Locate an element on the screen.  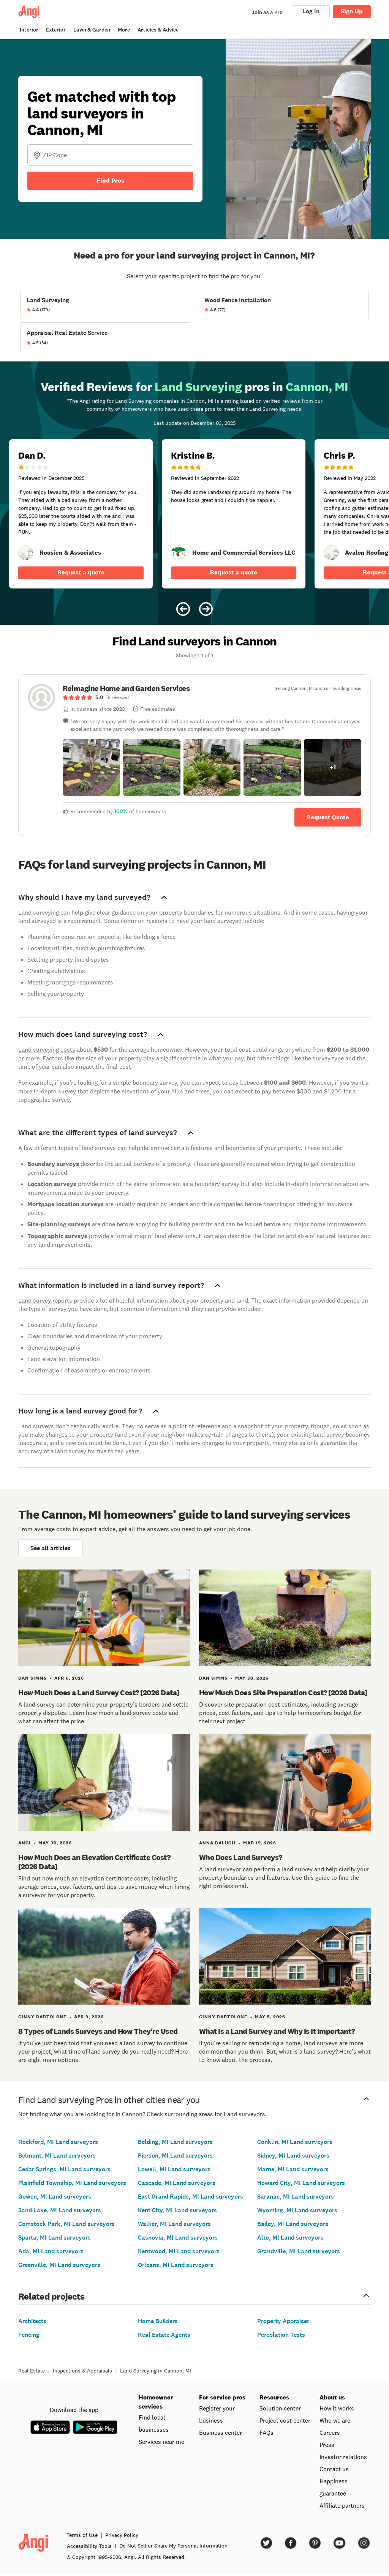
Cascade, MI Land surveyors is located at coordinates (176, 2183).